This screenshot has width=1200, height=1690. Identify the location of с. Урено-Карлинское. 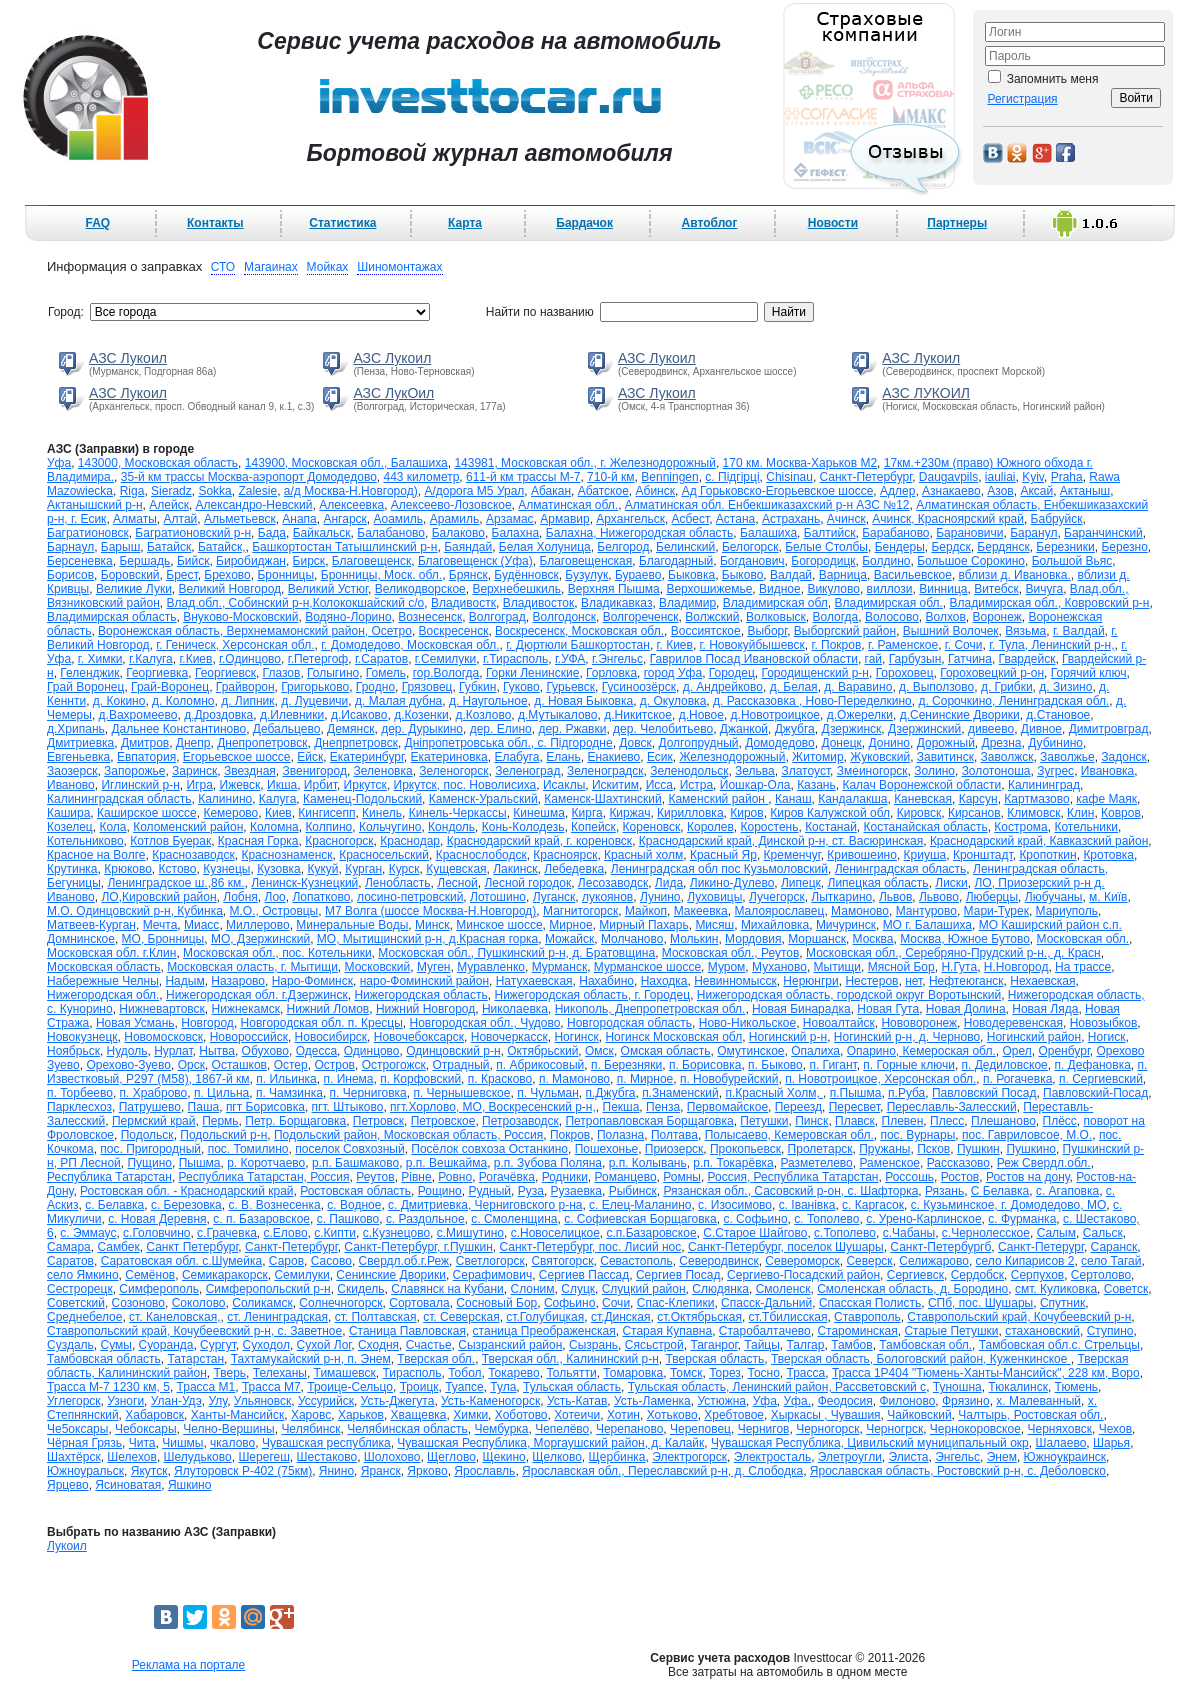
(923, 1219).